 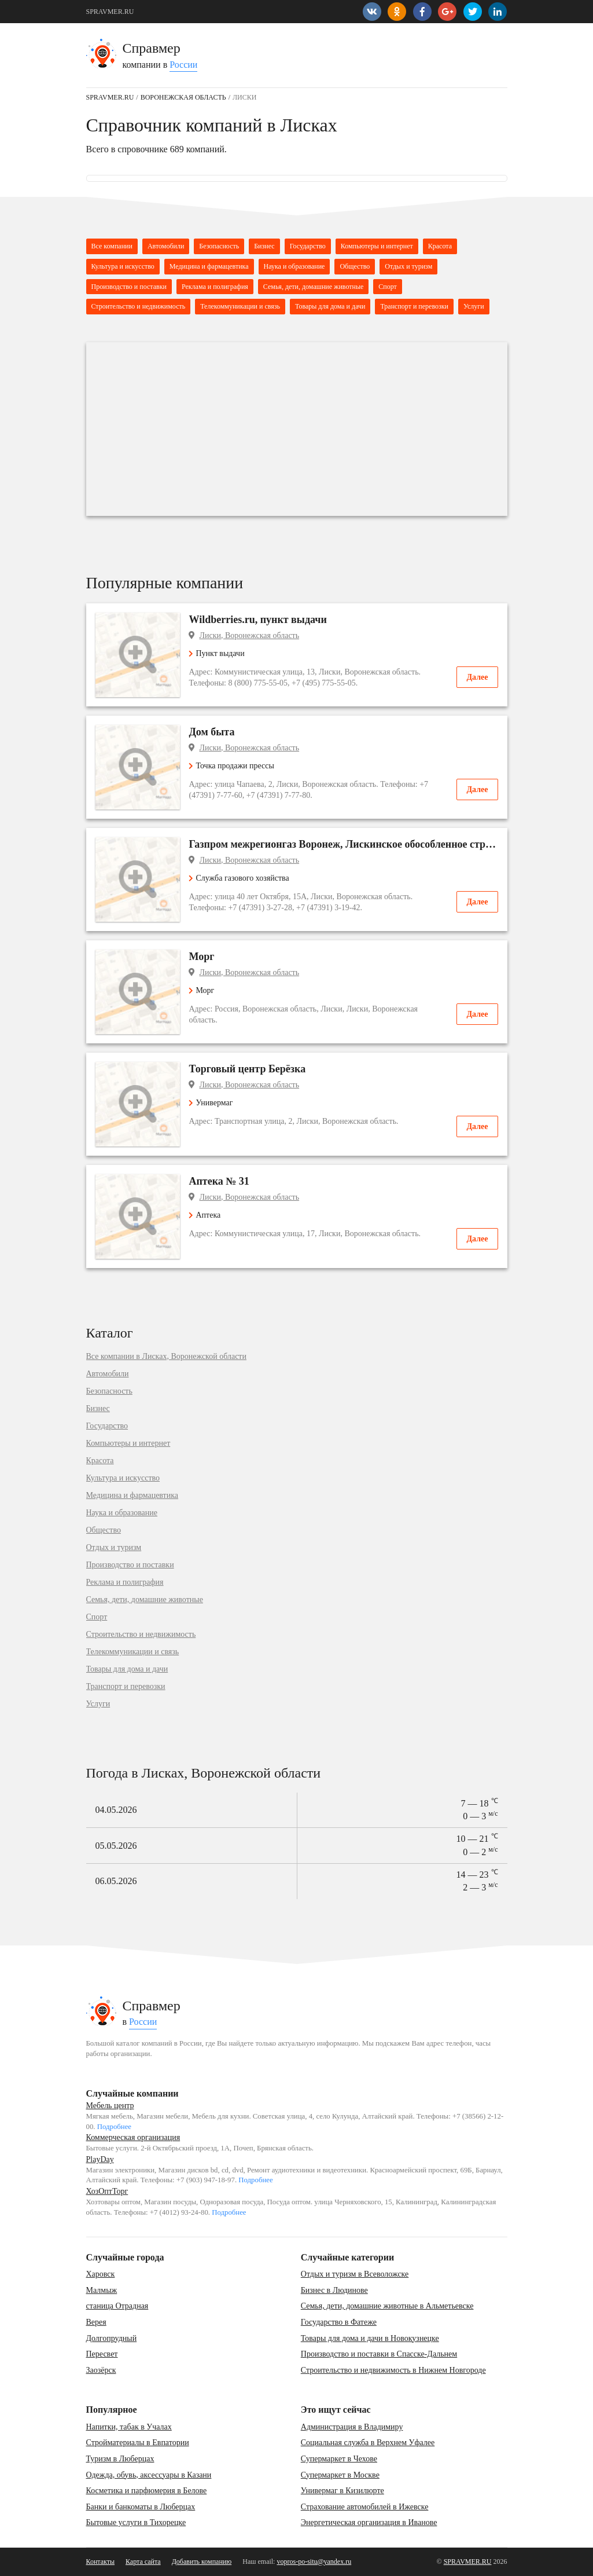 What do you see at coordinates (477, 677) in the screenshot?
I see `Далее` at bounding box center [477, 677].